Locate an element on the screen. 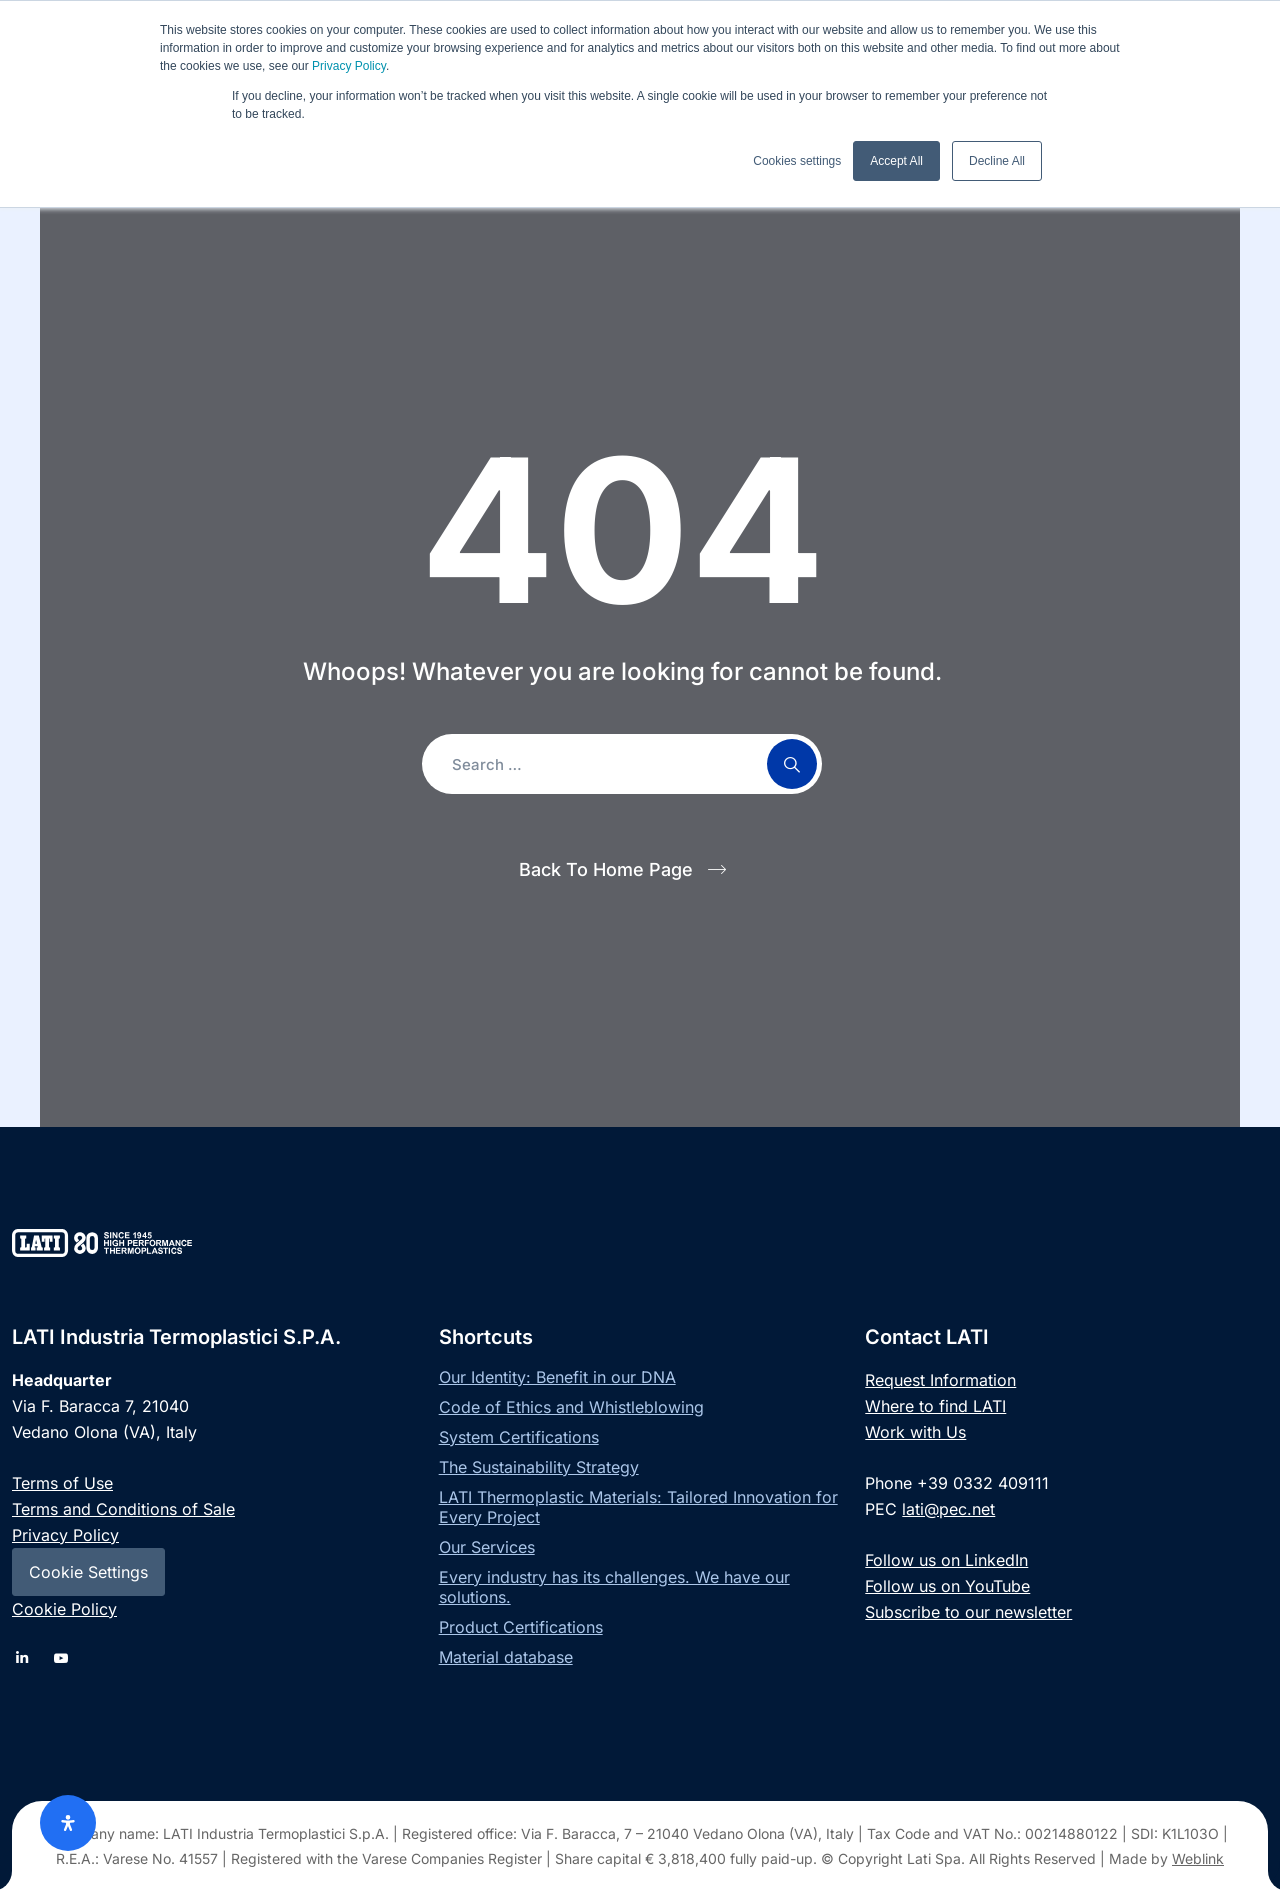 This screenshot has width=1280, height=1891. Material database is located at coordinates (506, 1657).